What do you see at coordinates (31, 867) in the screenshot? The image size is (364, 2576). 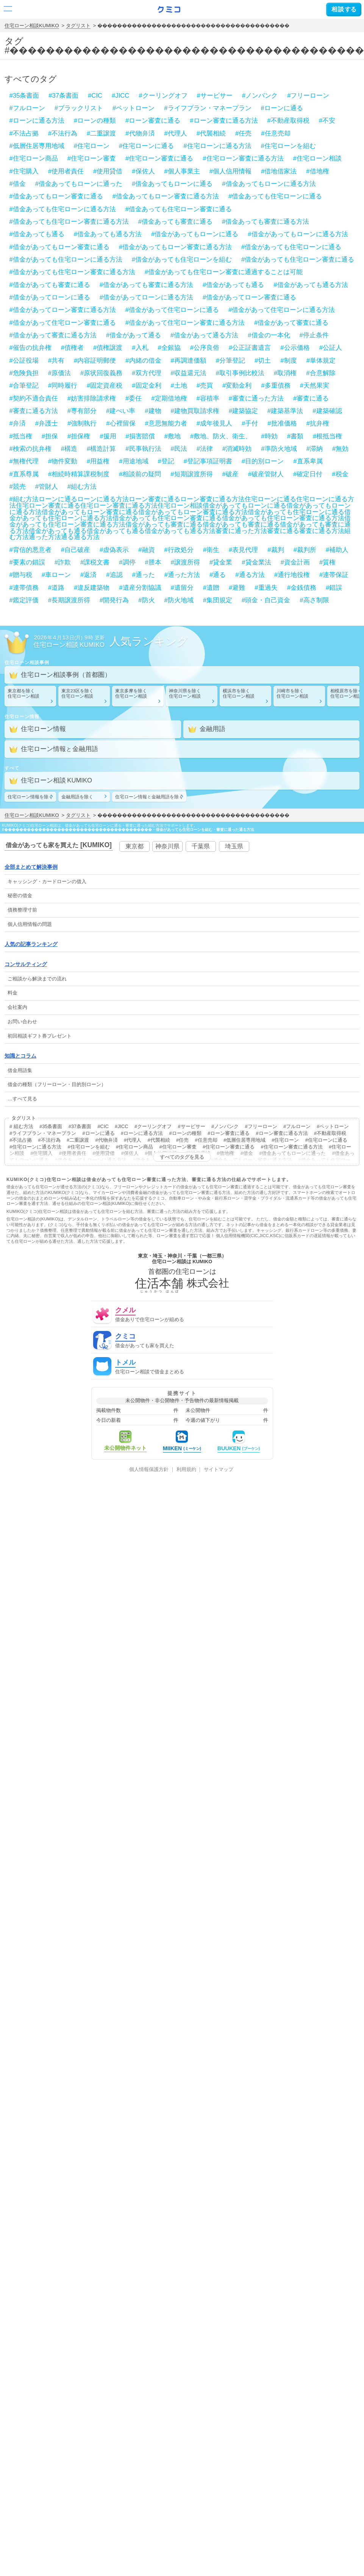 I see `全部まとめて解決事例` at bounding box center [31, 867].